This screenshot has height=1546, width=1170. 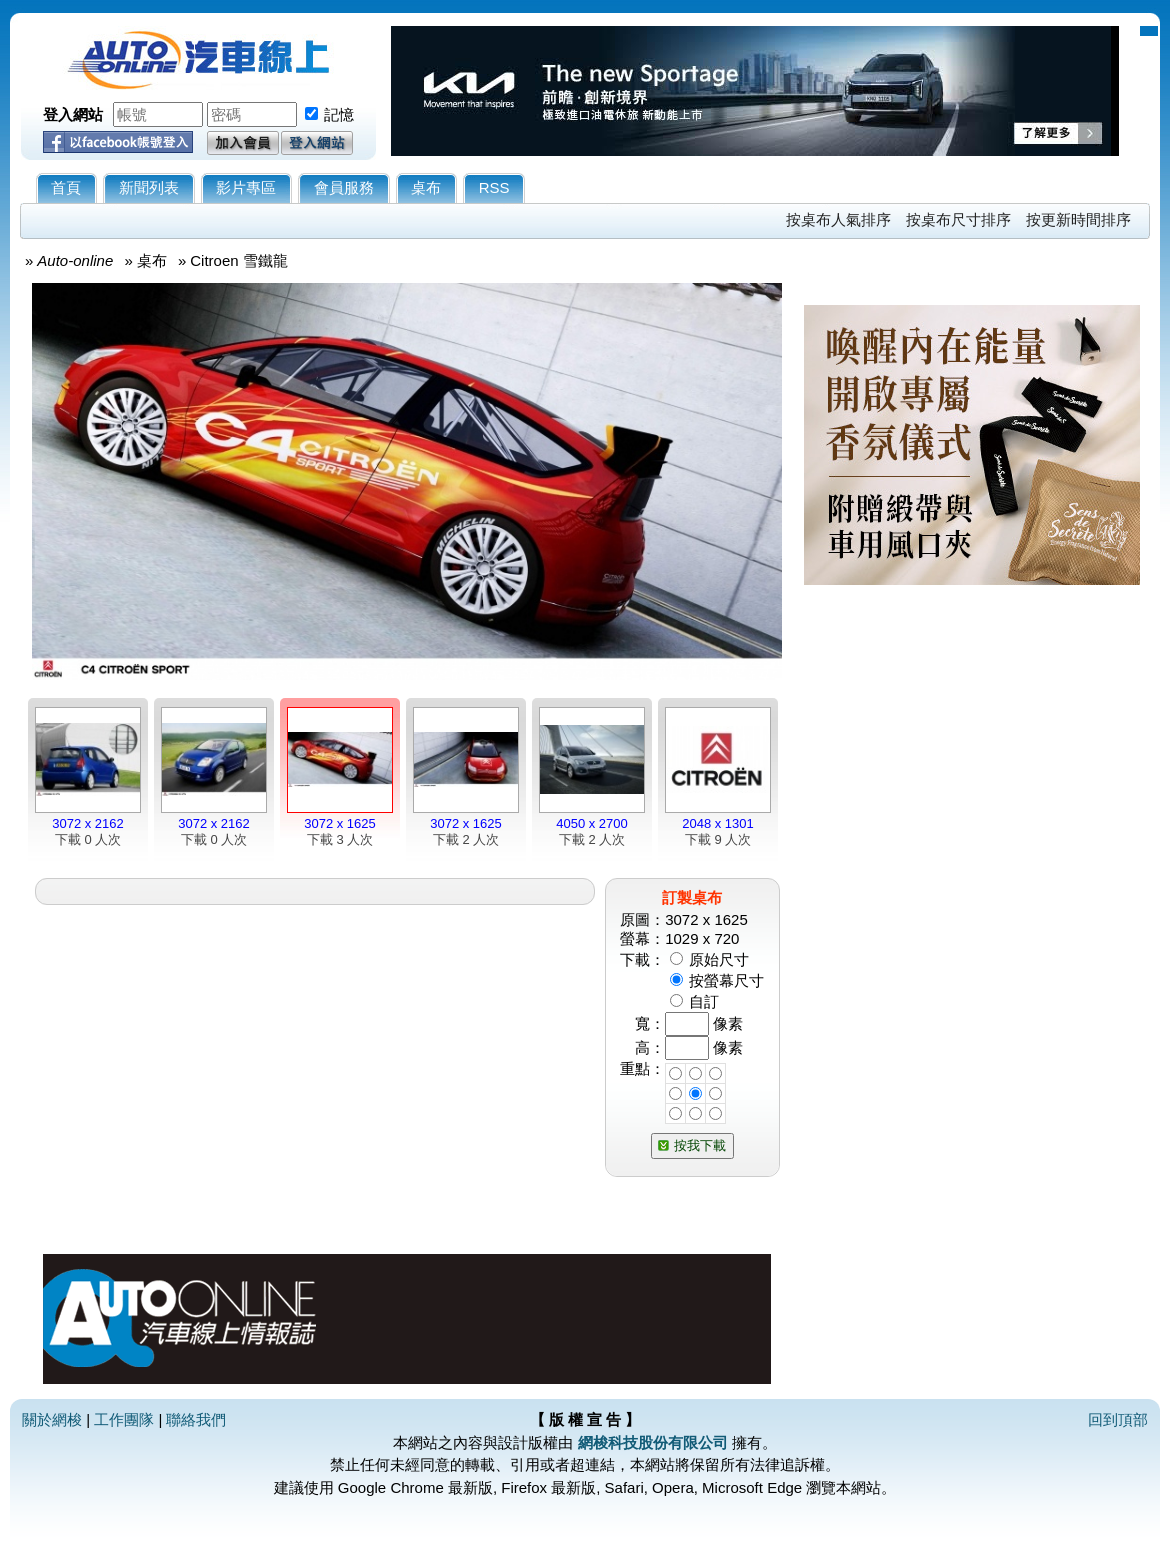 What do you see at coordinates (916, 997) in the screenshot?
I see `[Advertisement]` at bounding box center [916, 997].